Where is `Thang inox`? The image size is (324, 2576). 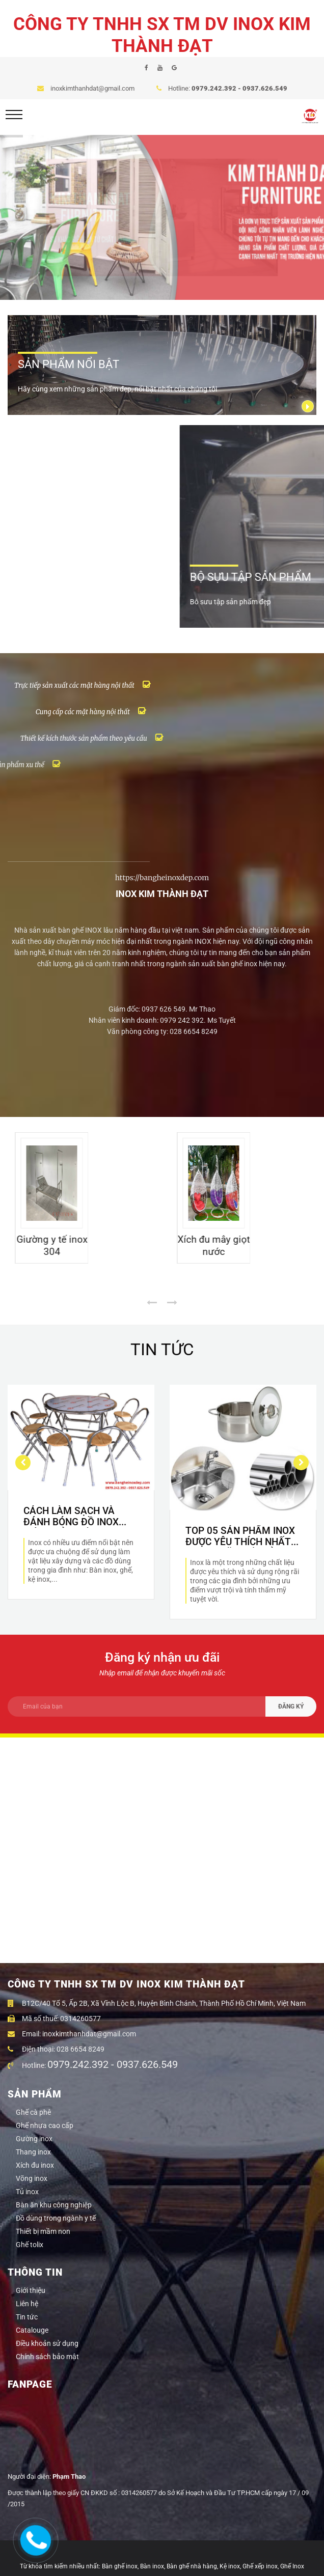 Thang inox is located at coordinates (33, 2152).